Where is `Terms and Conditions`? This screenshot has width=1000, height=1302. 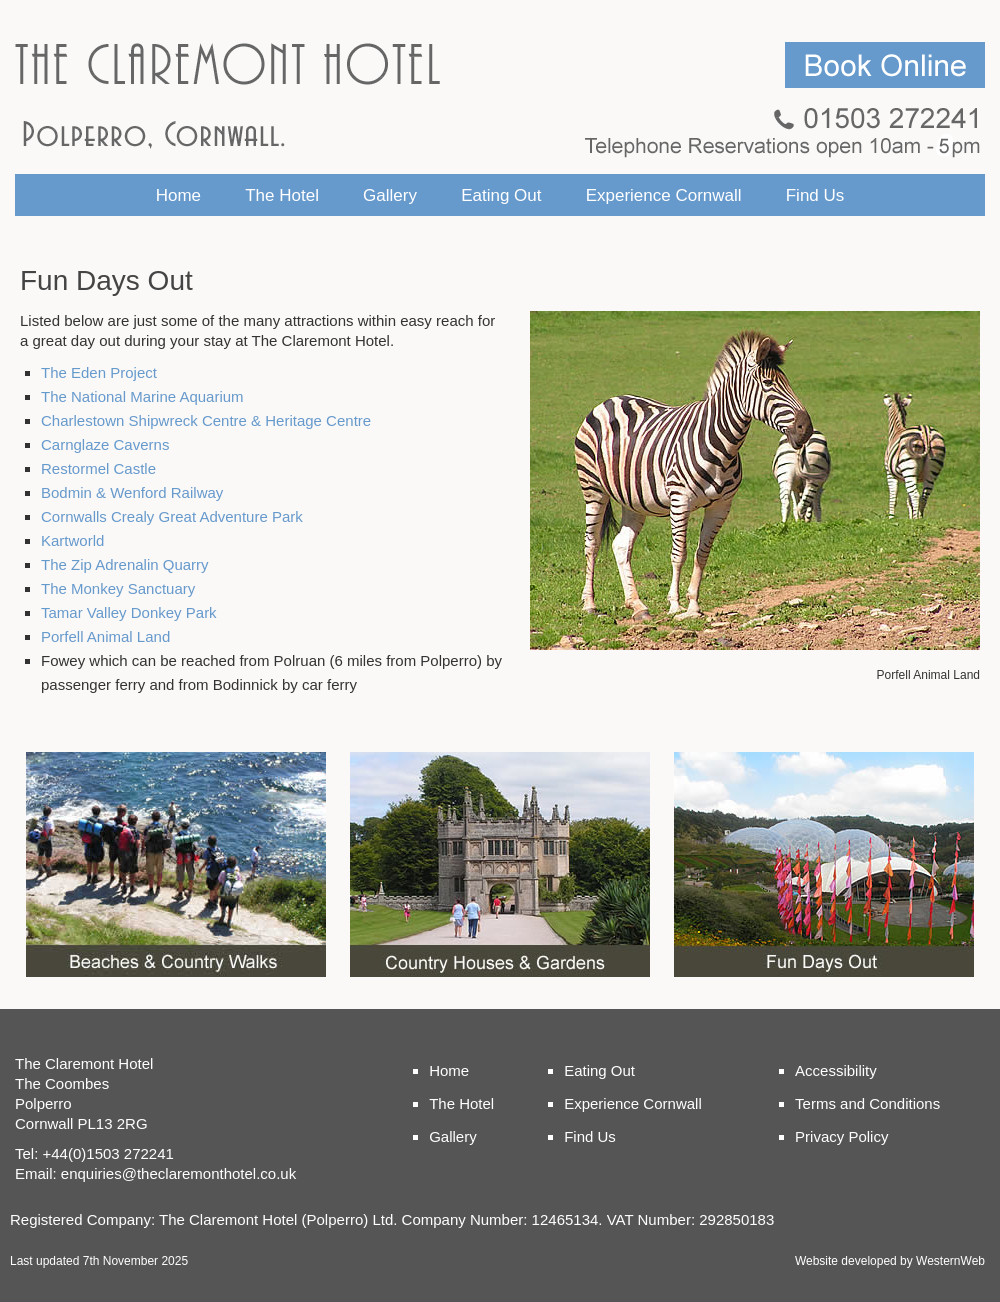
Terms and Conditions is located at coordinates (867, 1103).